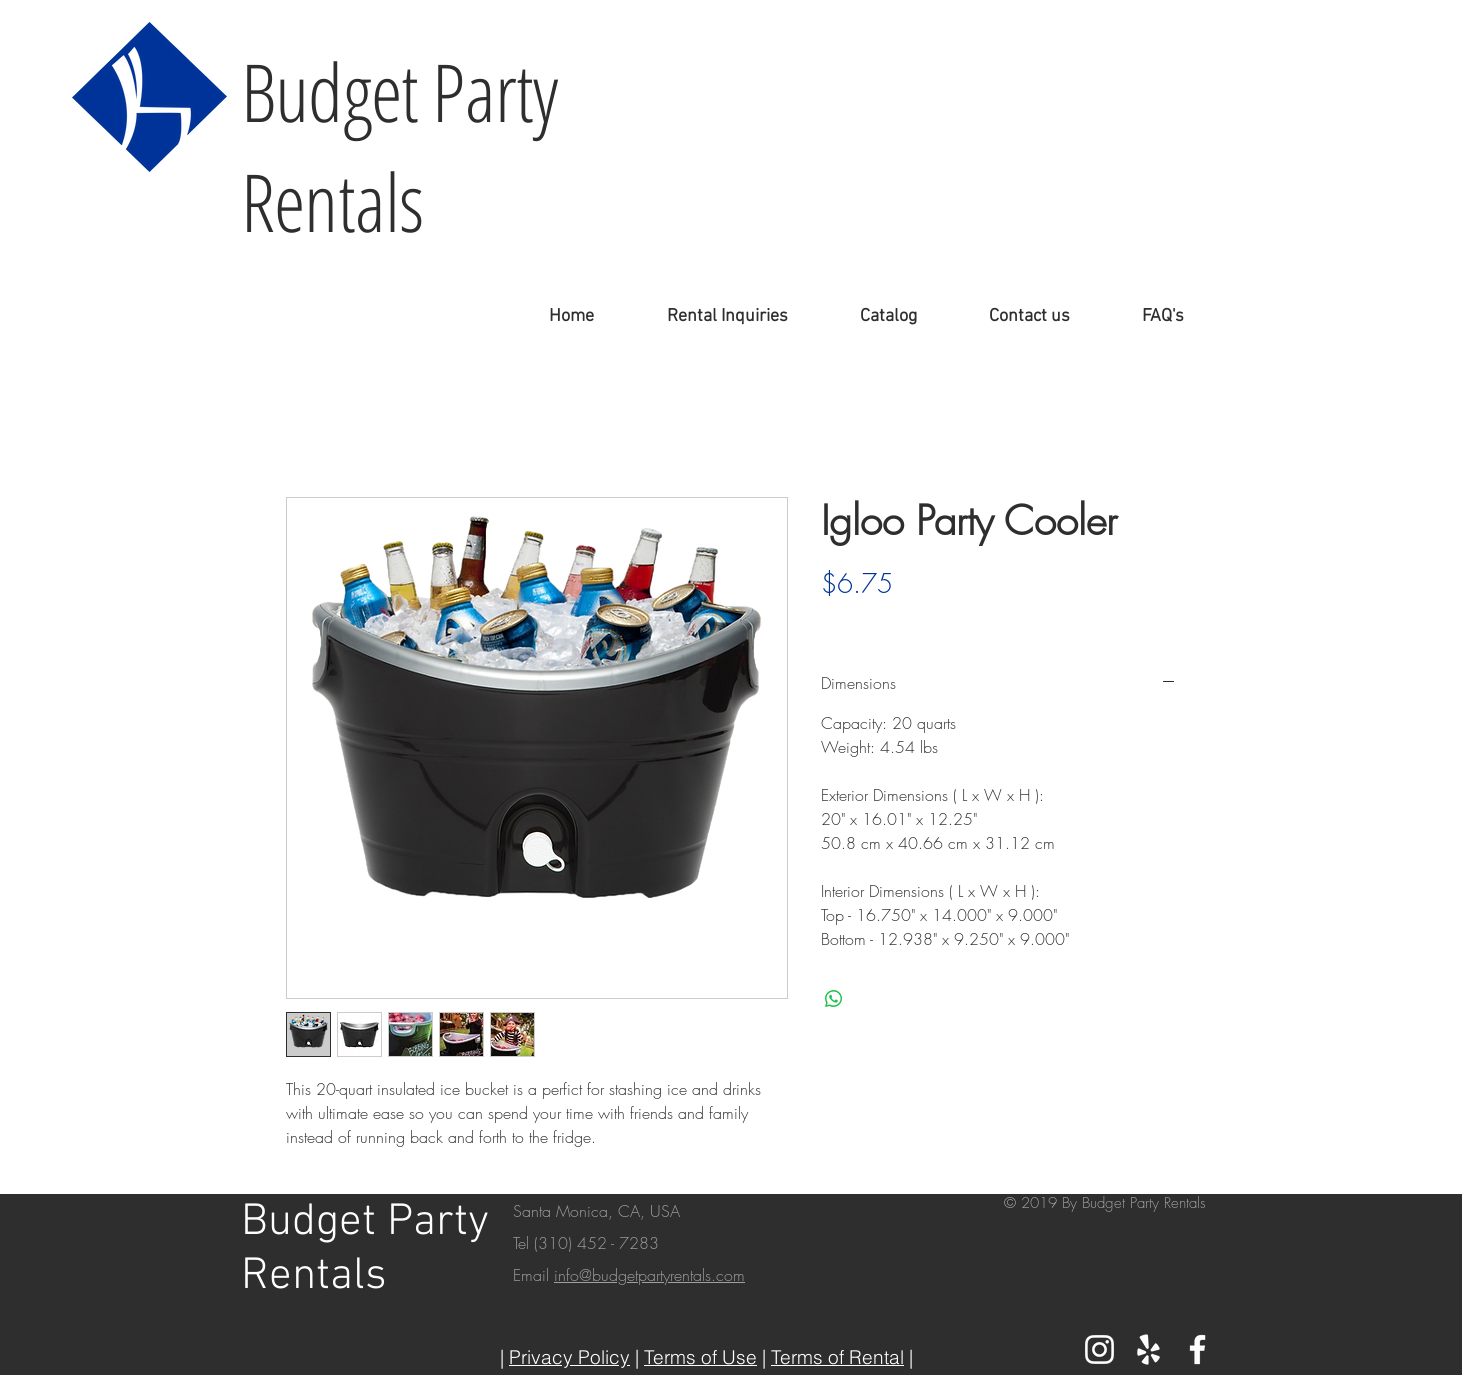  Describe the element at coordinates (1099, 1349) in the screenshot. I see `[White Instagram Icon]` at that location.